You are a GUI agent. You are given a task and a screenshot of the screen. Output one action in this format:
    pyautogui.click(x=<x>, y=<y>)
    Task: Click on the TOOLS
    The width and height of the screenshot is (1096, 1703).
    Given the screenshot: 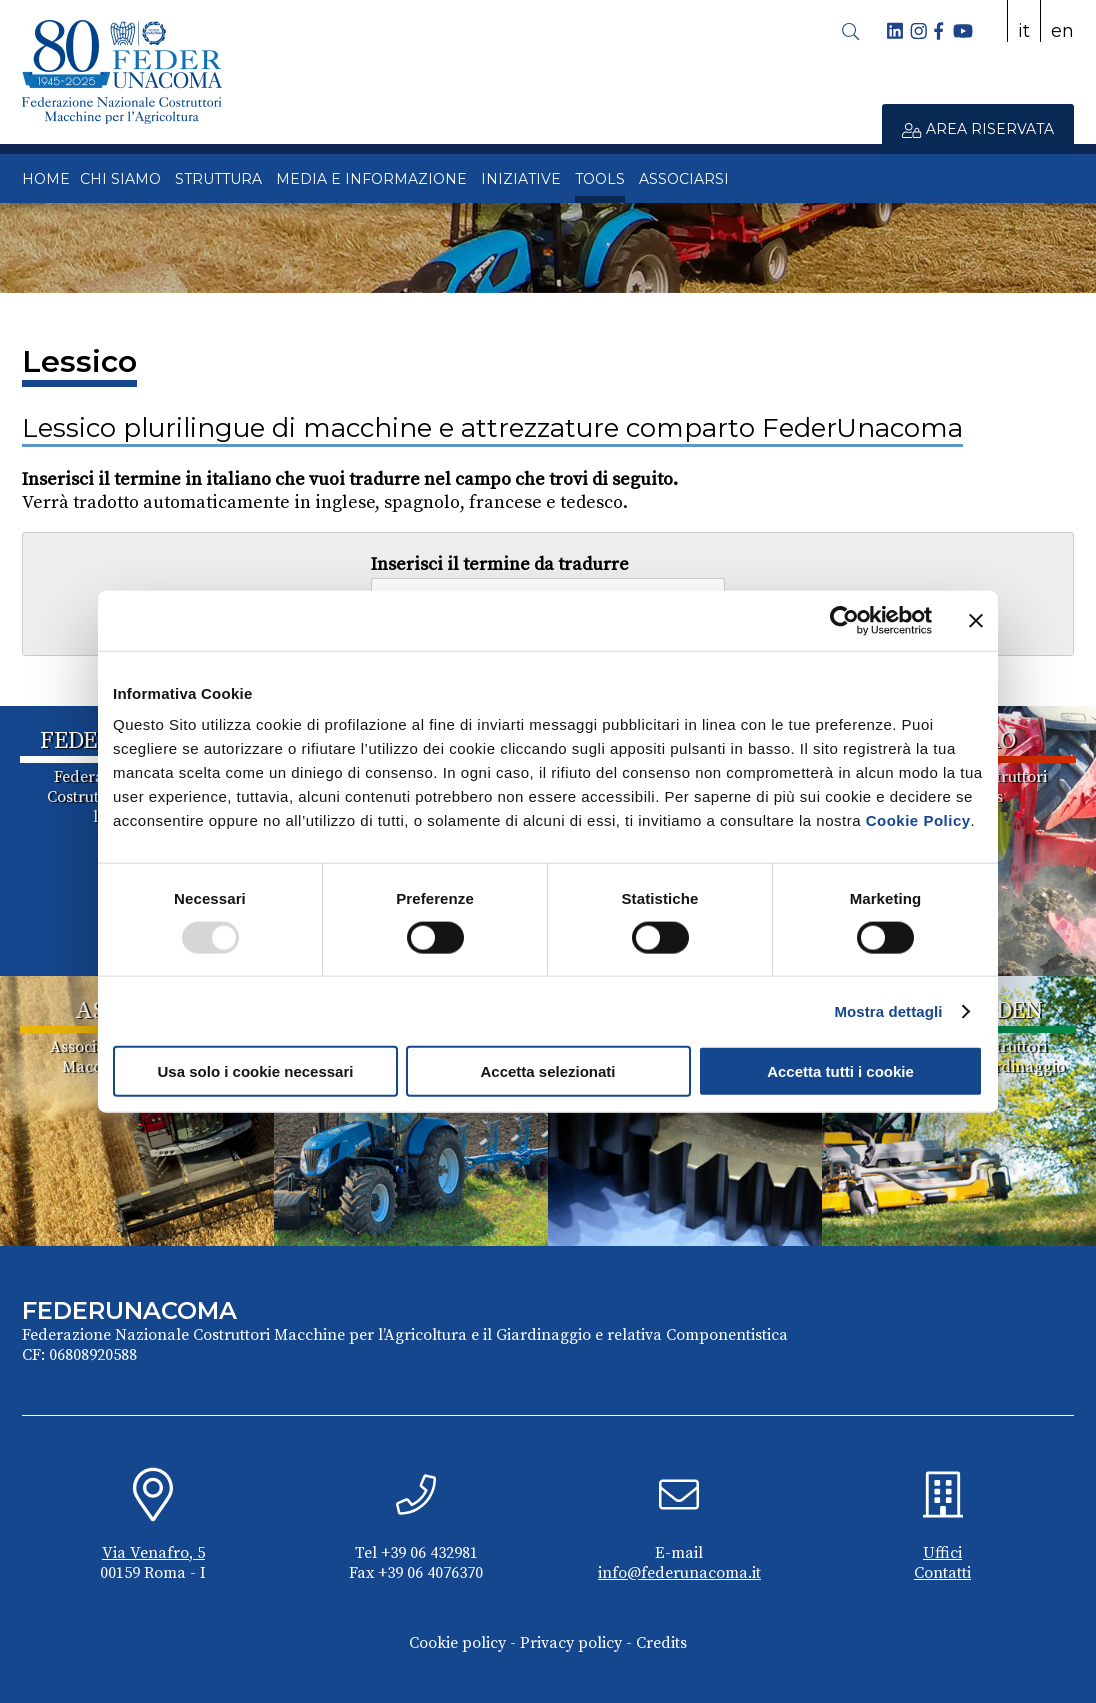 What is the action you would take?
    pyautogui.click(x=600, y=179)
    